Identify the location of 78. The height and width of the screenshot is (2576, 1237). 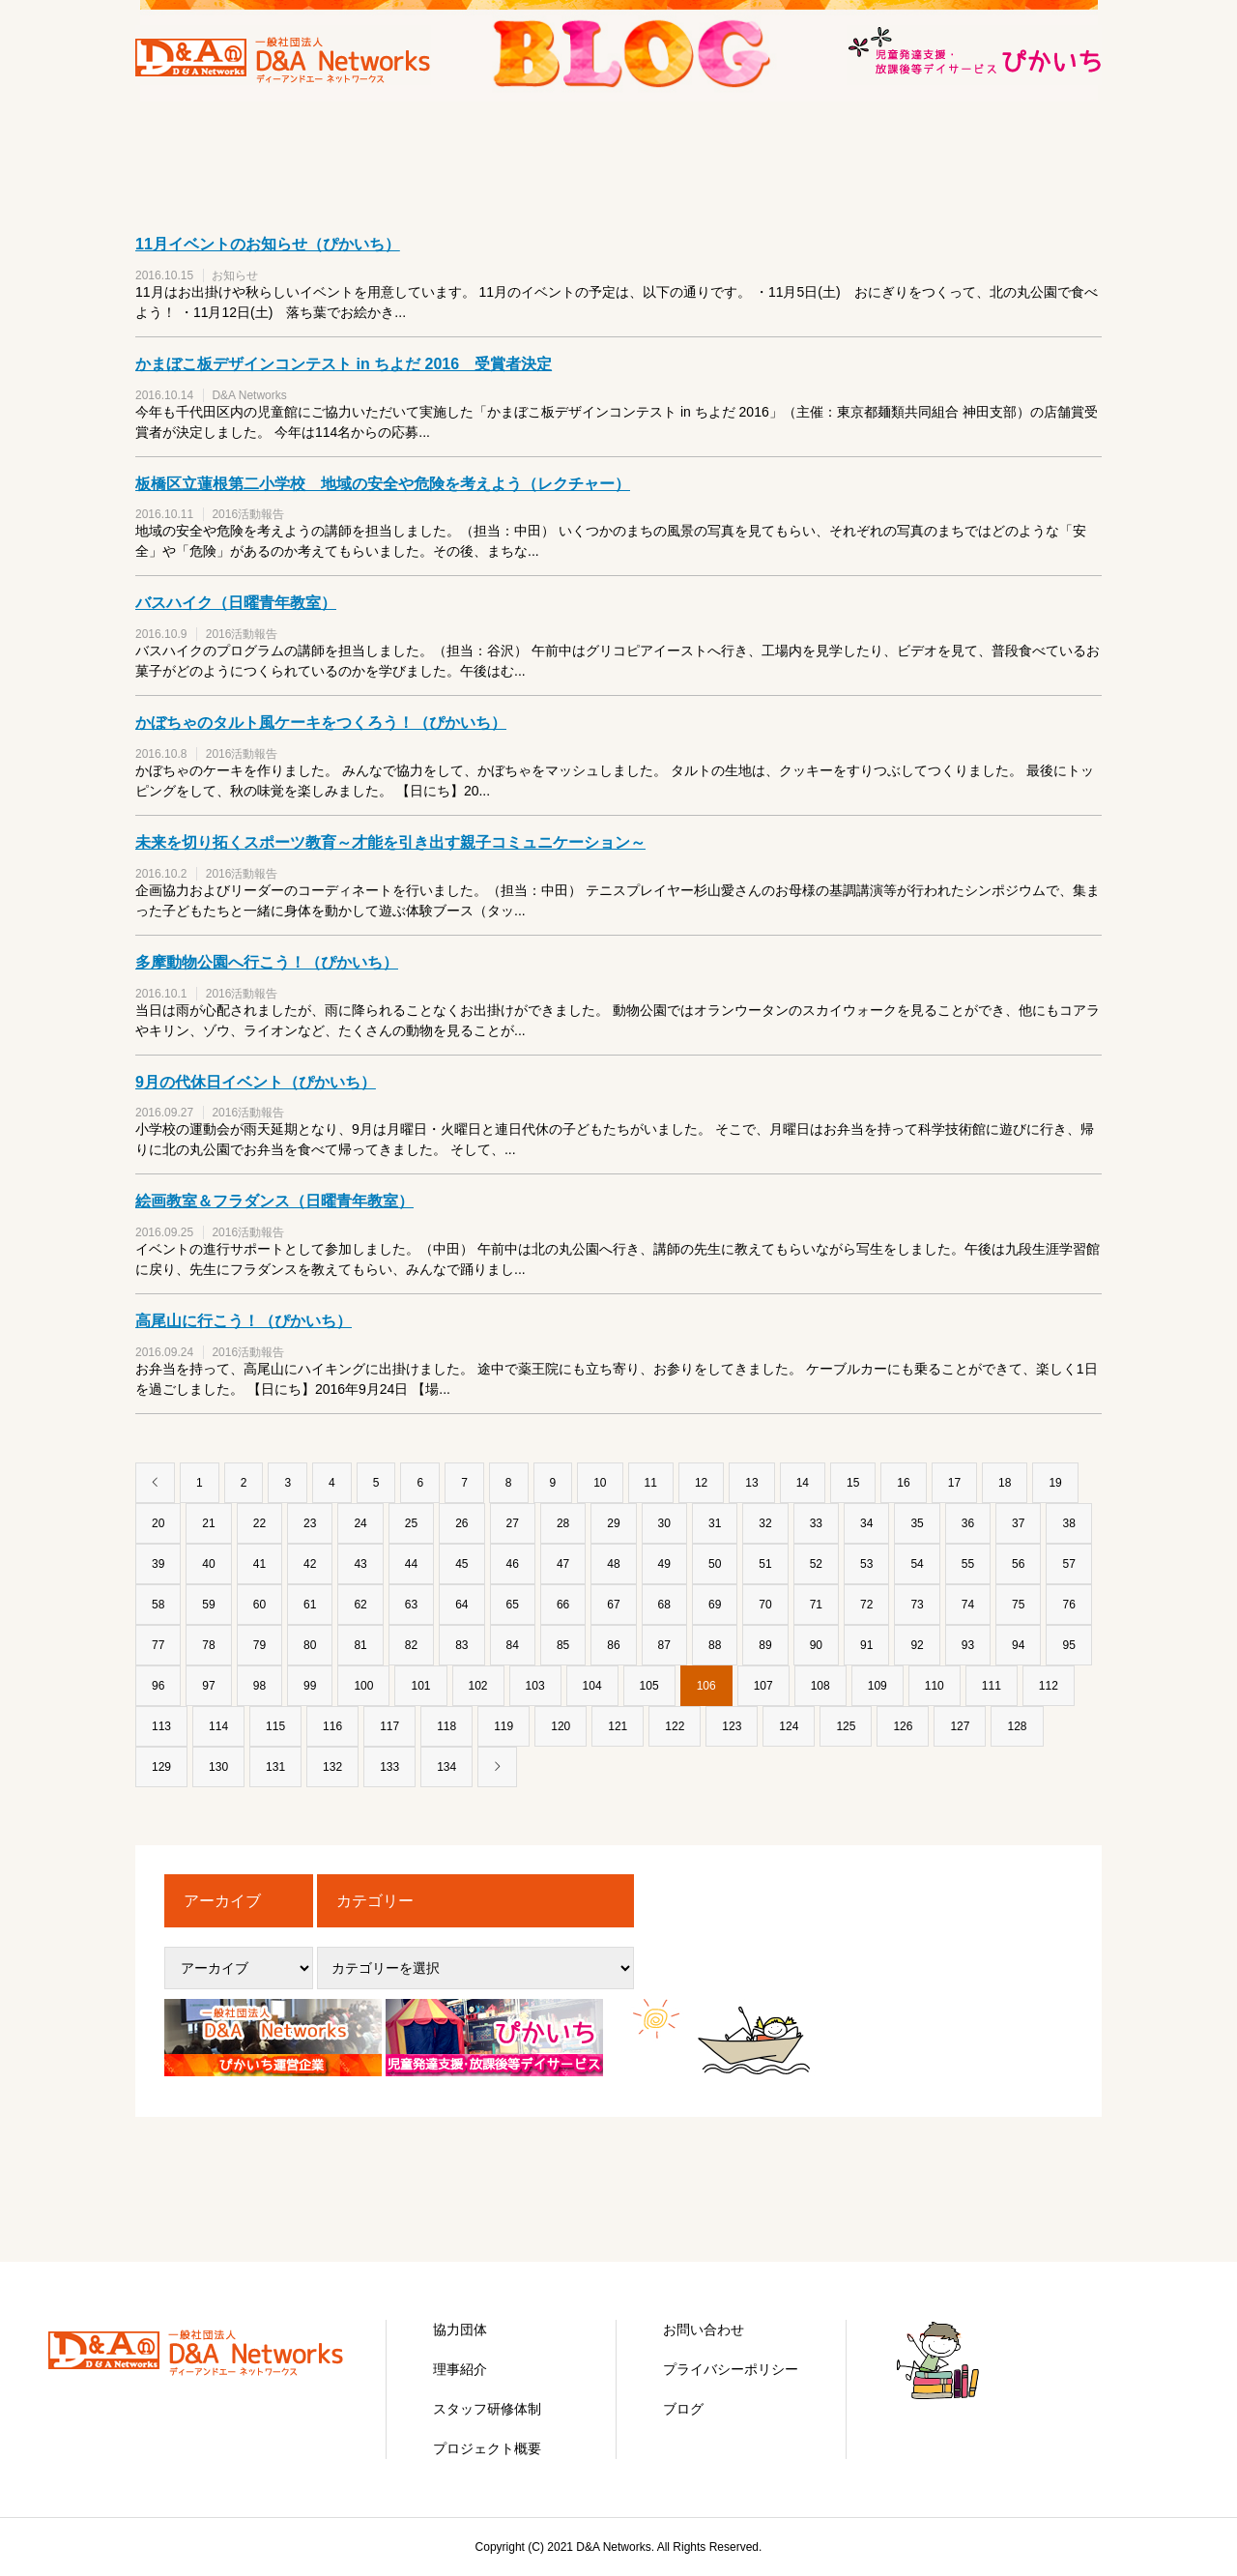
(208, 1645).